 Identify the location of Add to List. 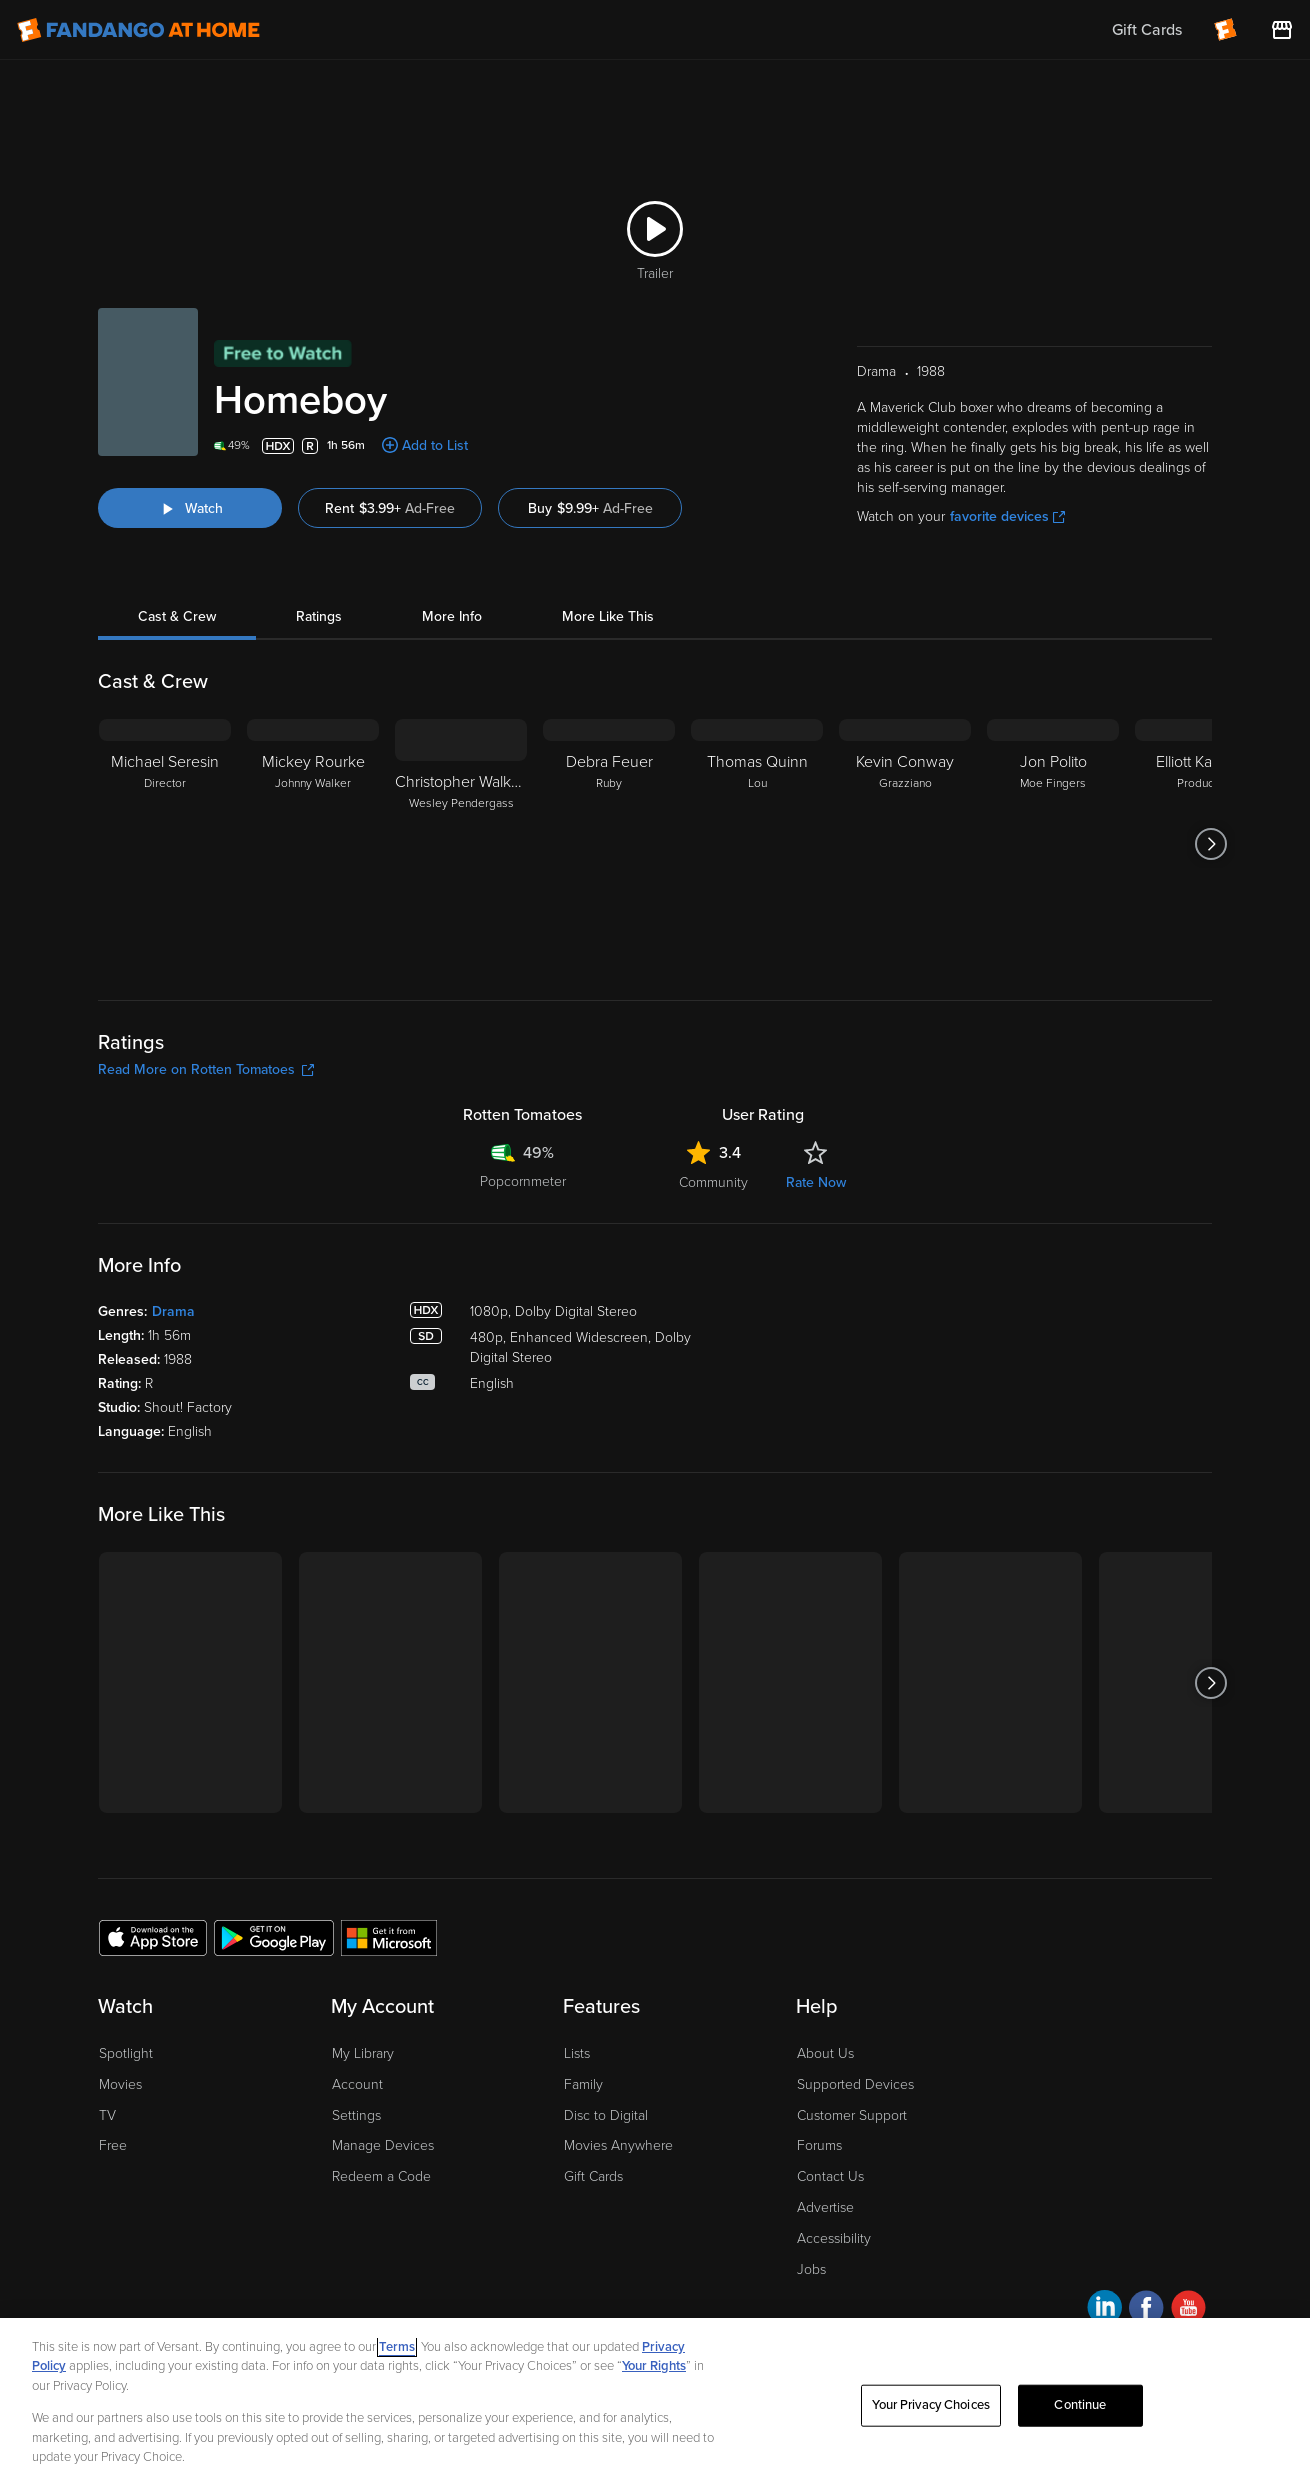
(435, 445).